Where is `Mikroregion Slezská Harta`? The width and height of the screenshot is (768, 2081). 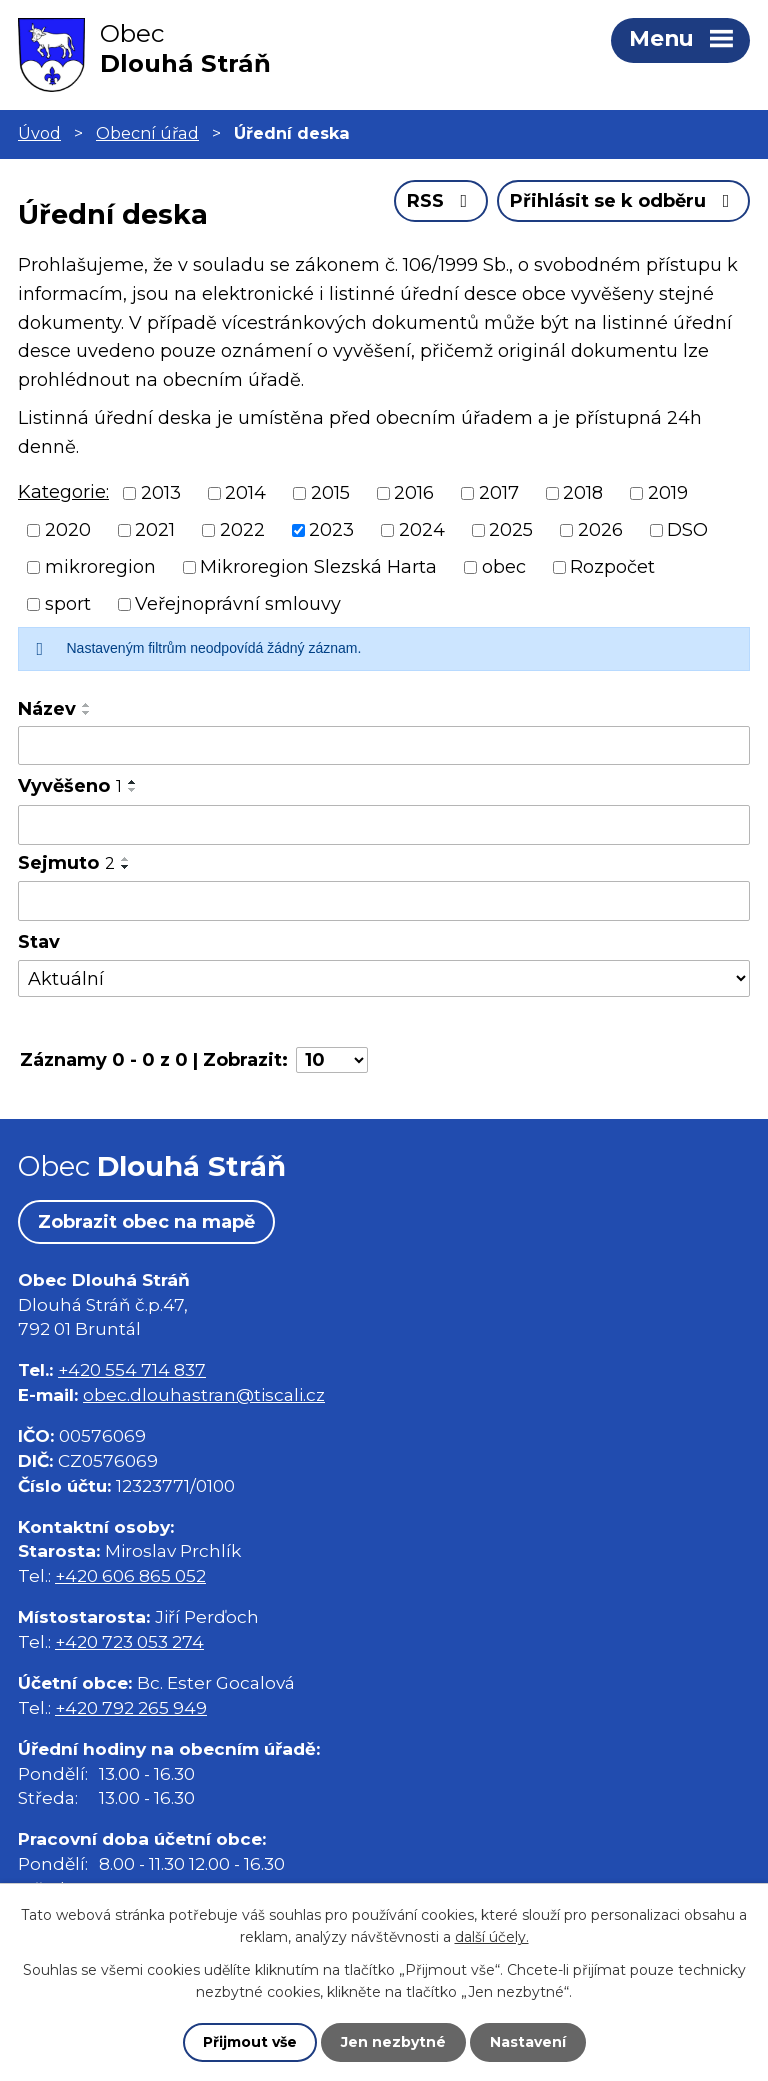
Mikroregion Slezská Harta is located at coordinates (318, 567).